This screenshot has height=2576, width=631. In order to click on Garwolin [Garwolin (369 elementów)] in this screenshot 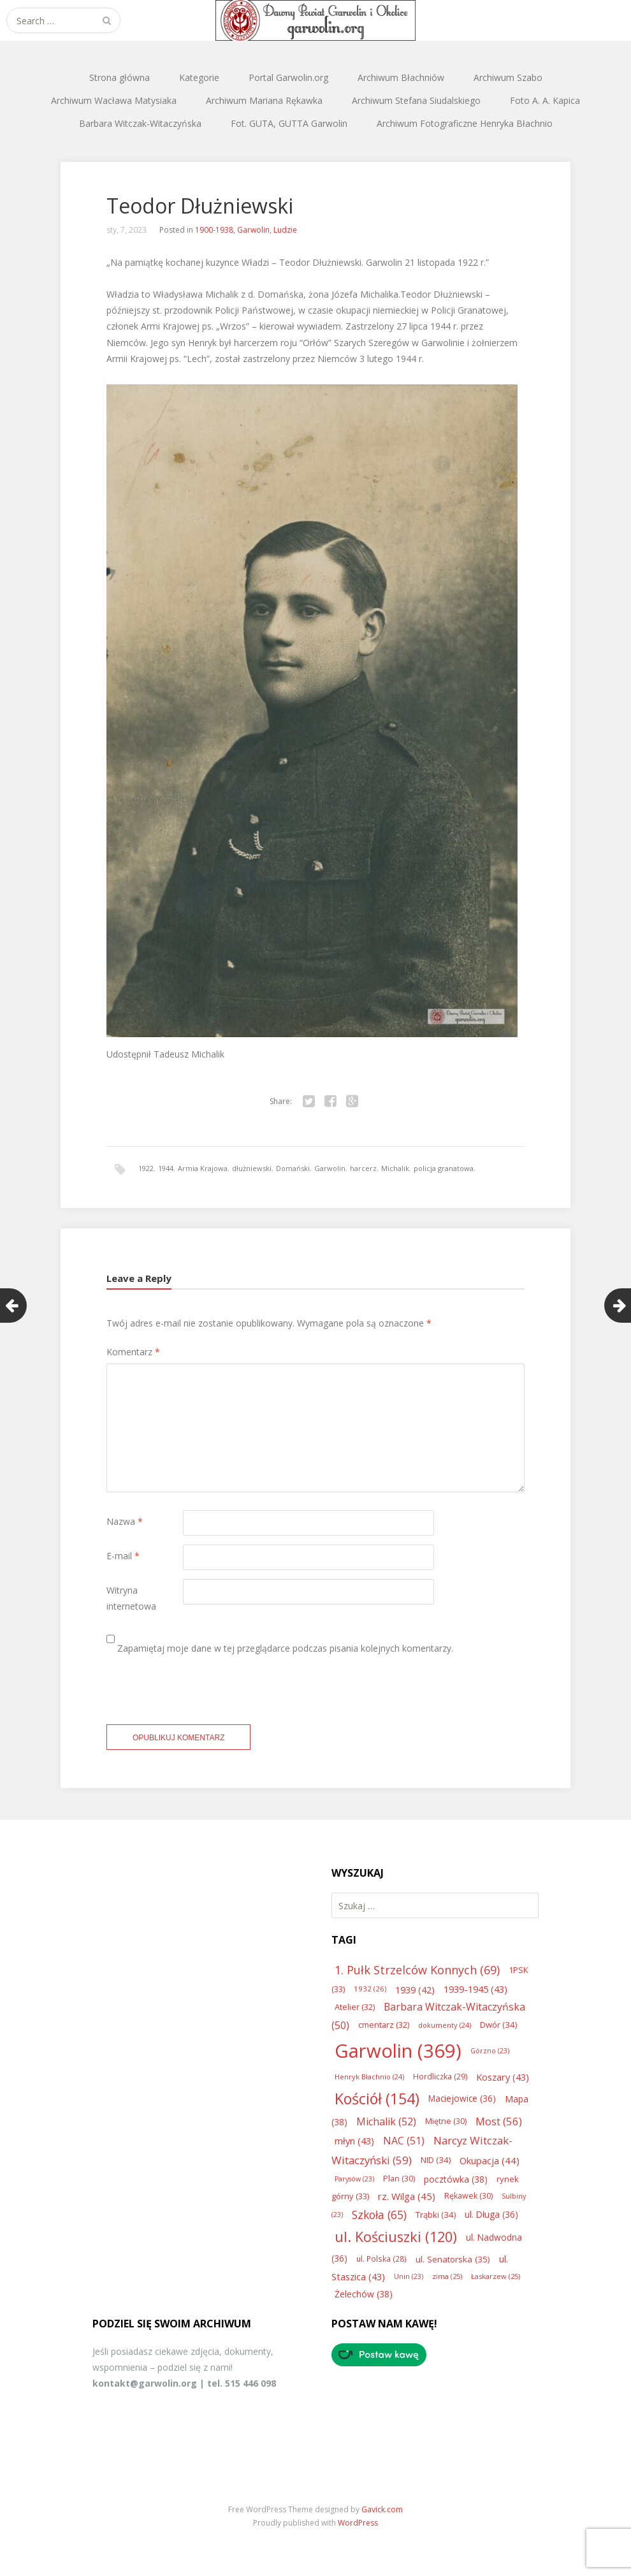, I will do `click(398, 2050)`.